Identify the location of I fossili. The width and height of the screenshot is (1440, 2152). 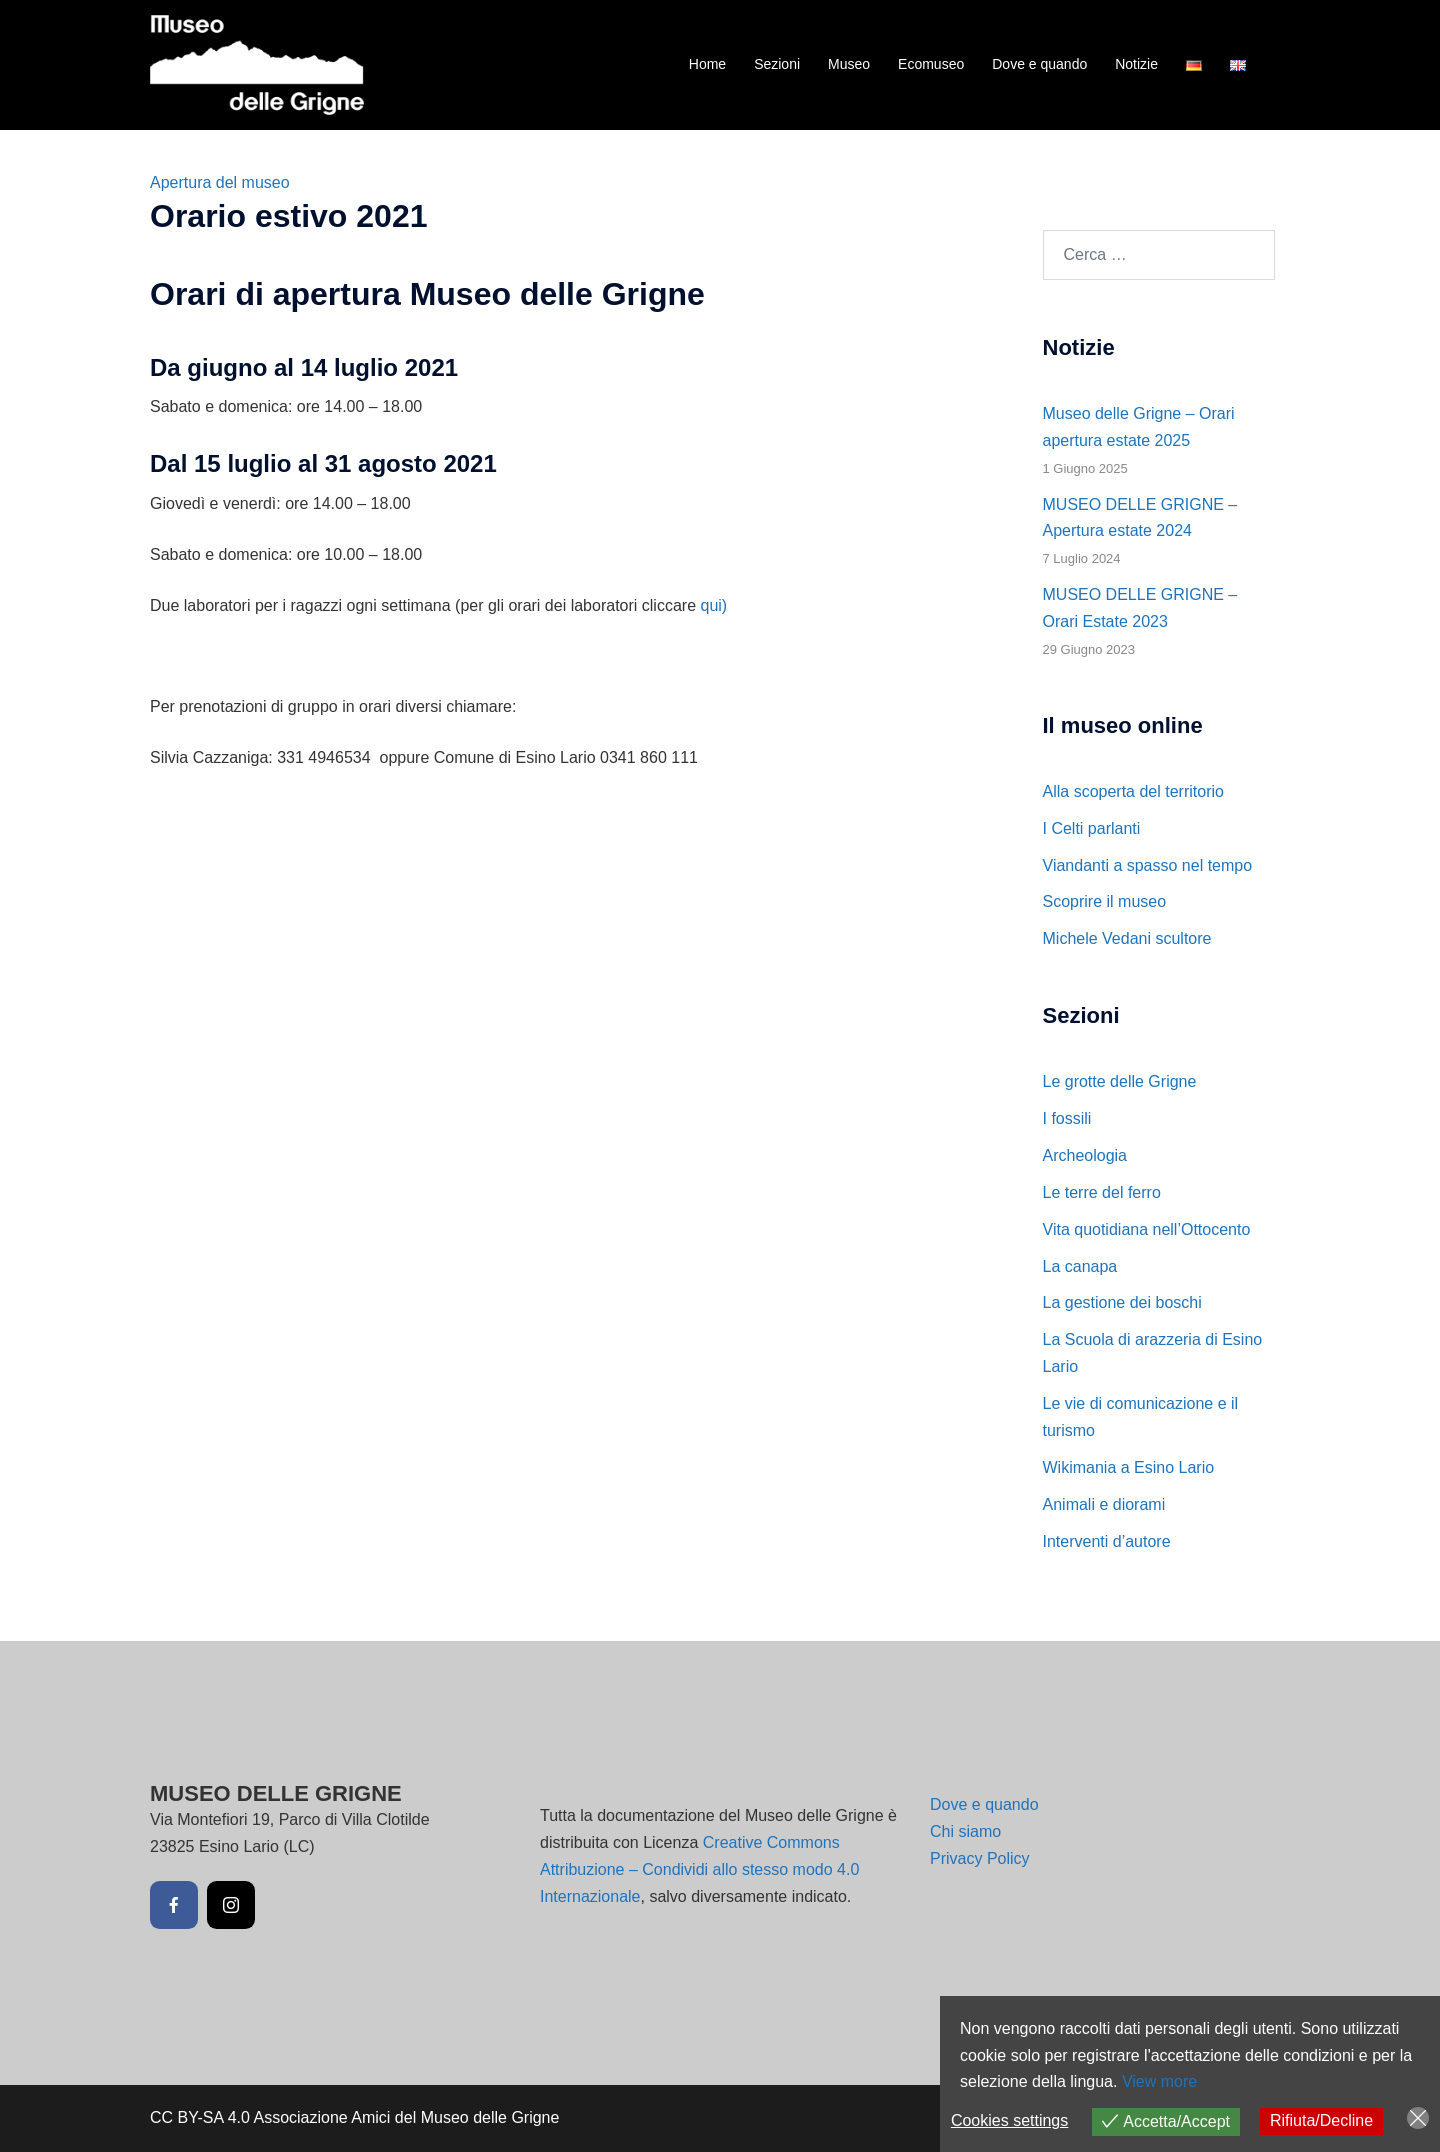
(1067, 1118).